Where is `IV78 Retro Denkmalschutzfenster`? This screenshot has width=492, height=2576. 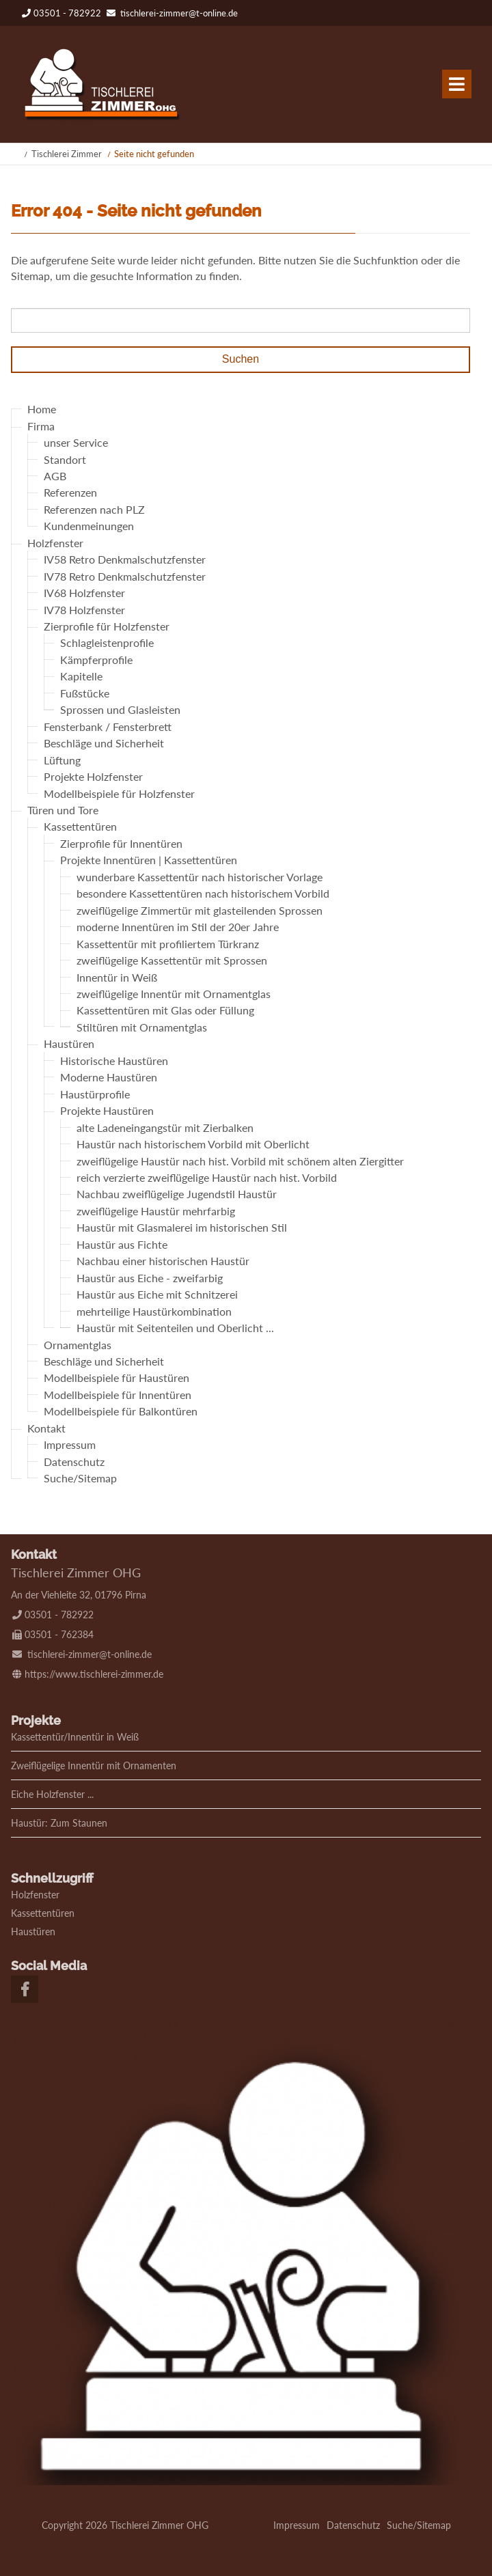 IV78 Retro Denkmalschutzfenster is located at coordinates (125, 576).